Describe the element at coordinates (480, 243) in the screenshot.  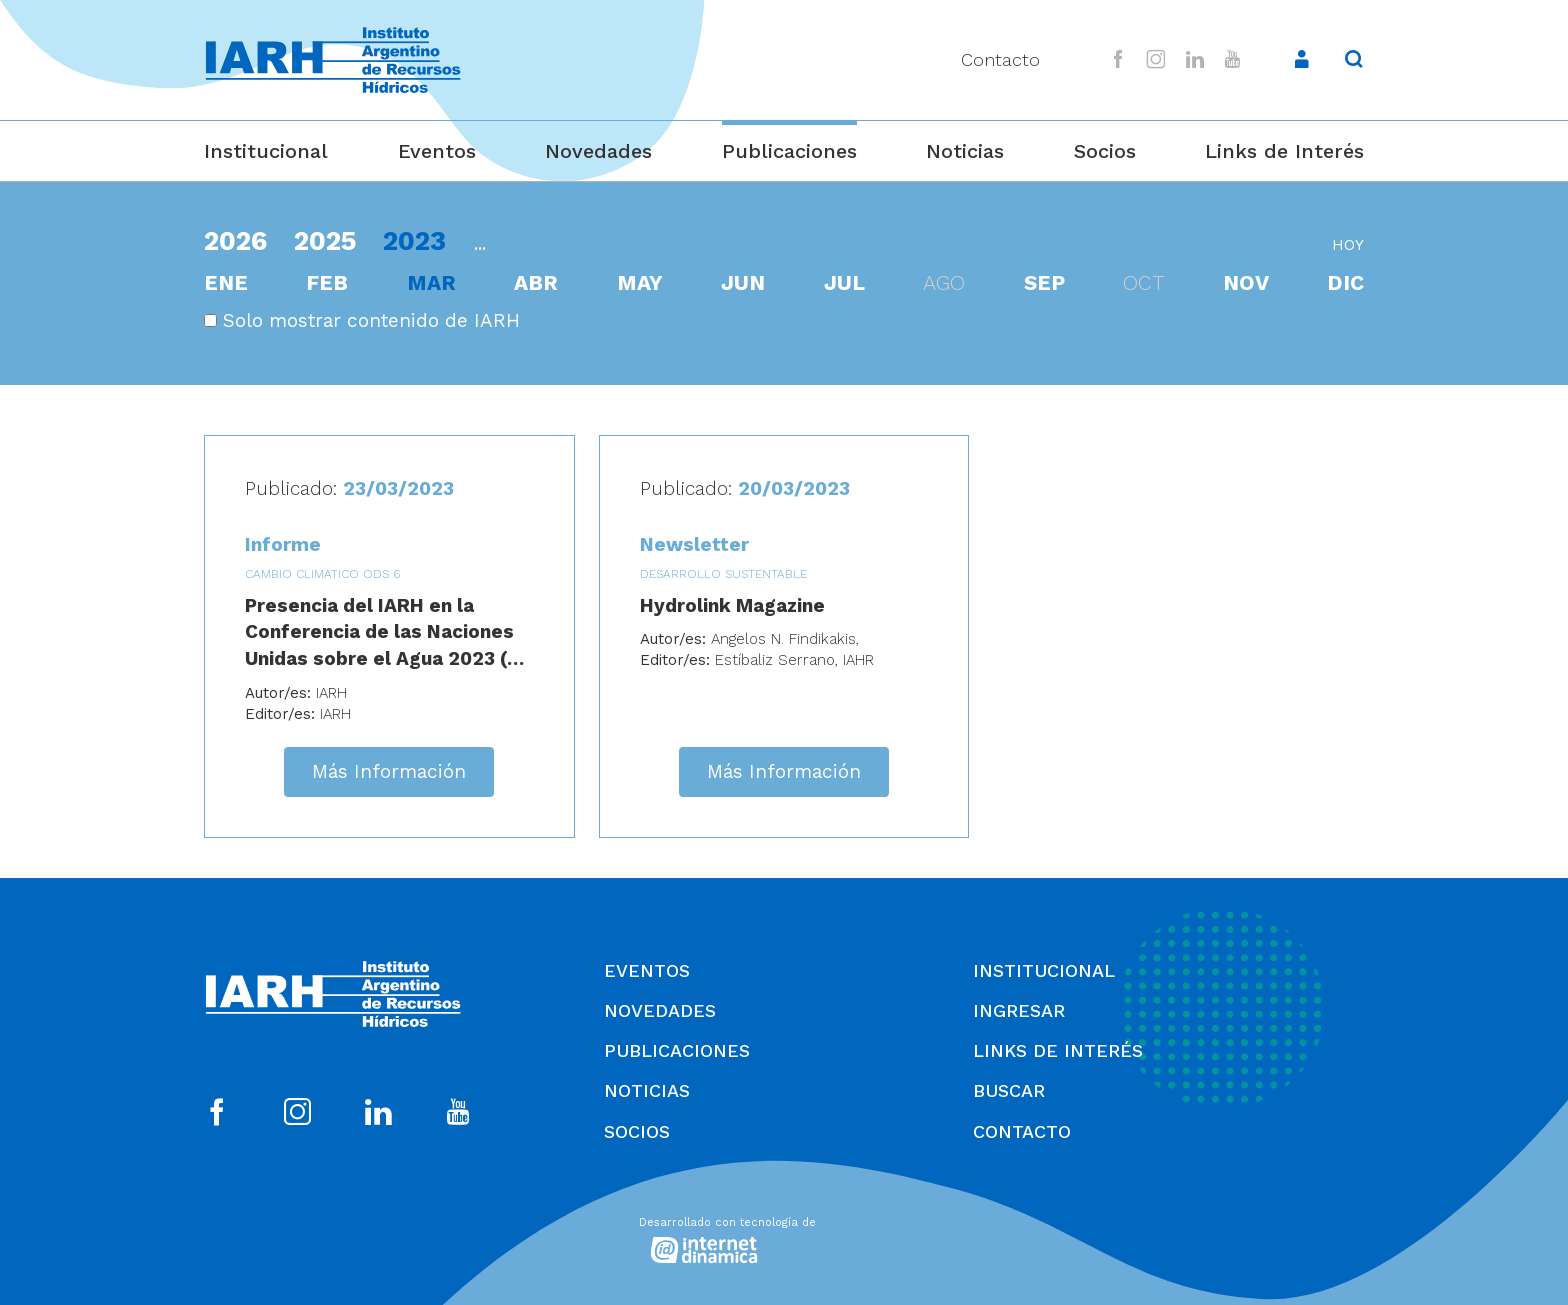
I see `...` at that location.